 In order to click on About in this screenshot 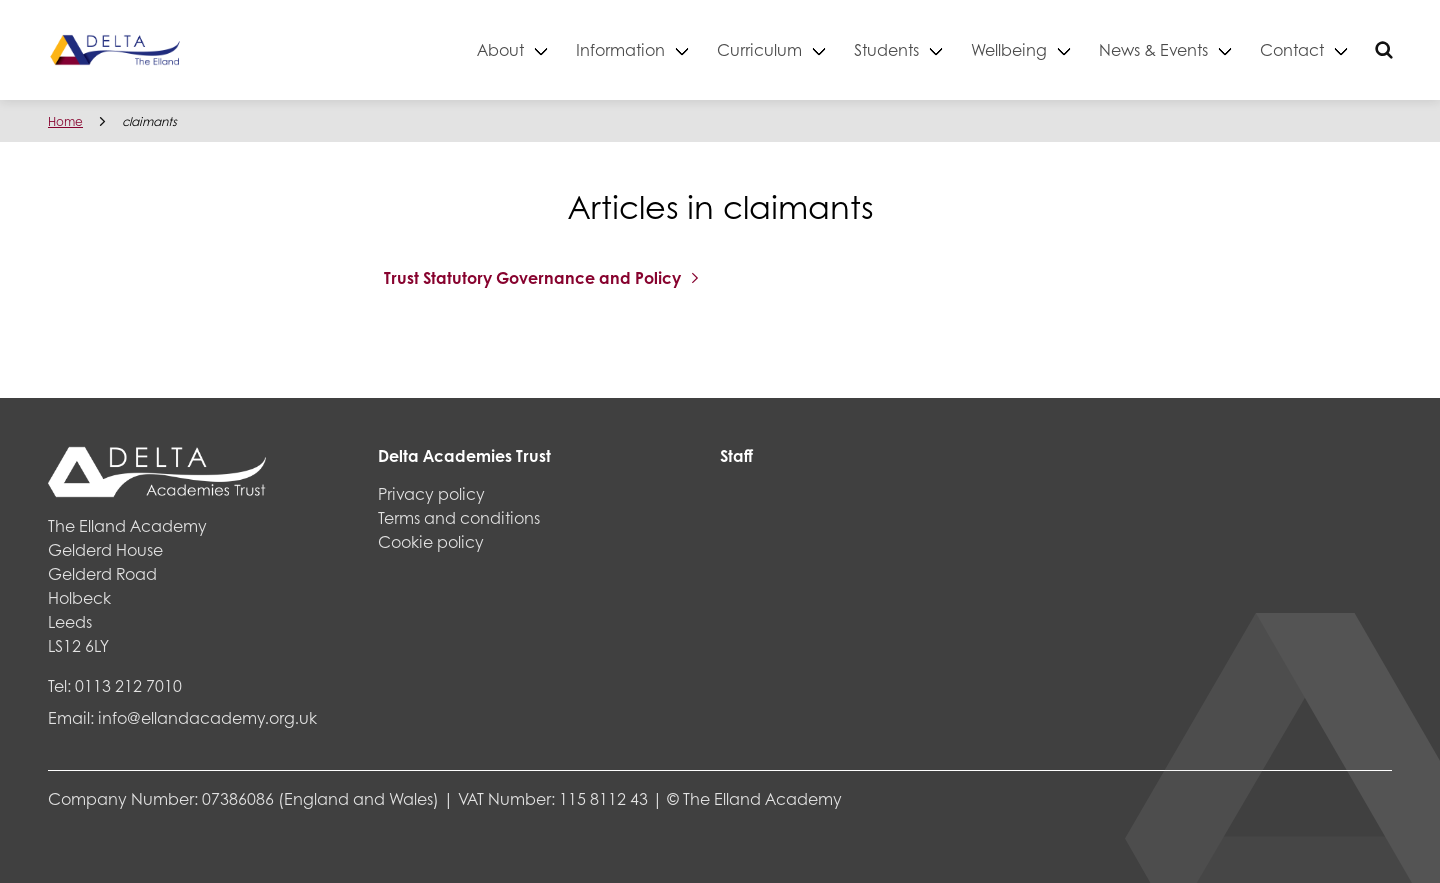, I will do `click(500, 49)`.